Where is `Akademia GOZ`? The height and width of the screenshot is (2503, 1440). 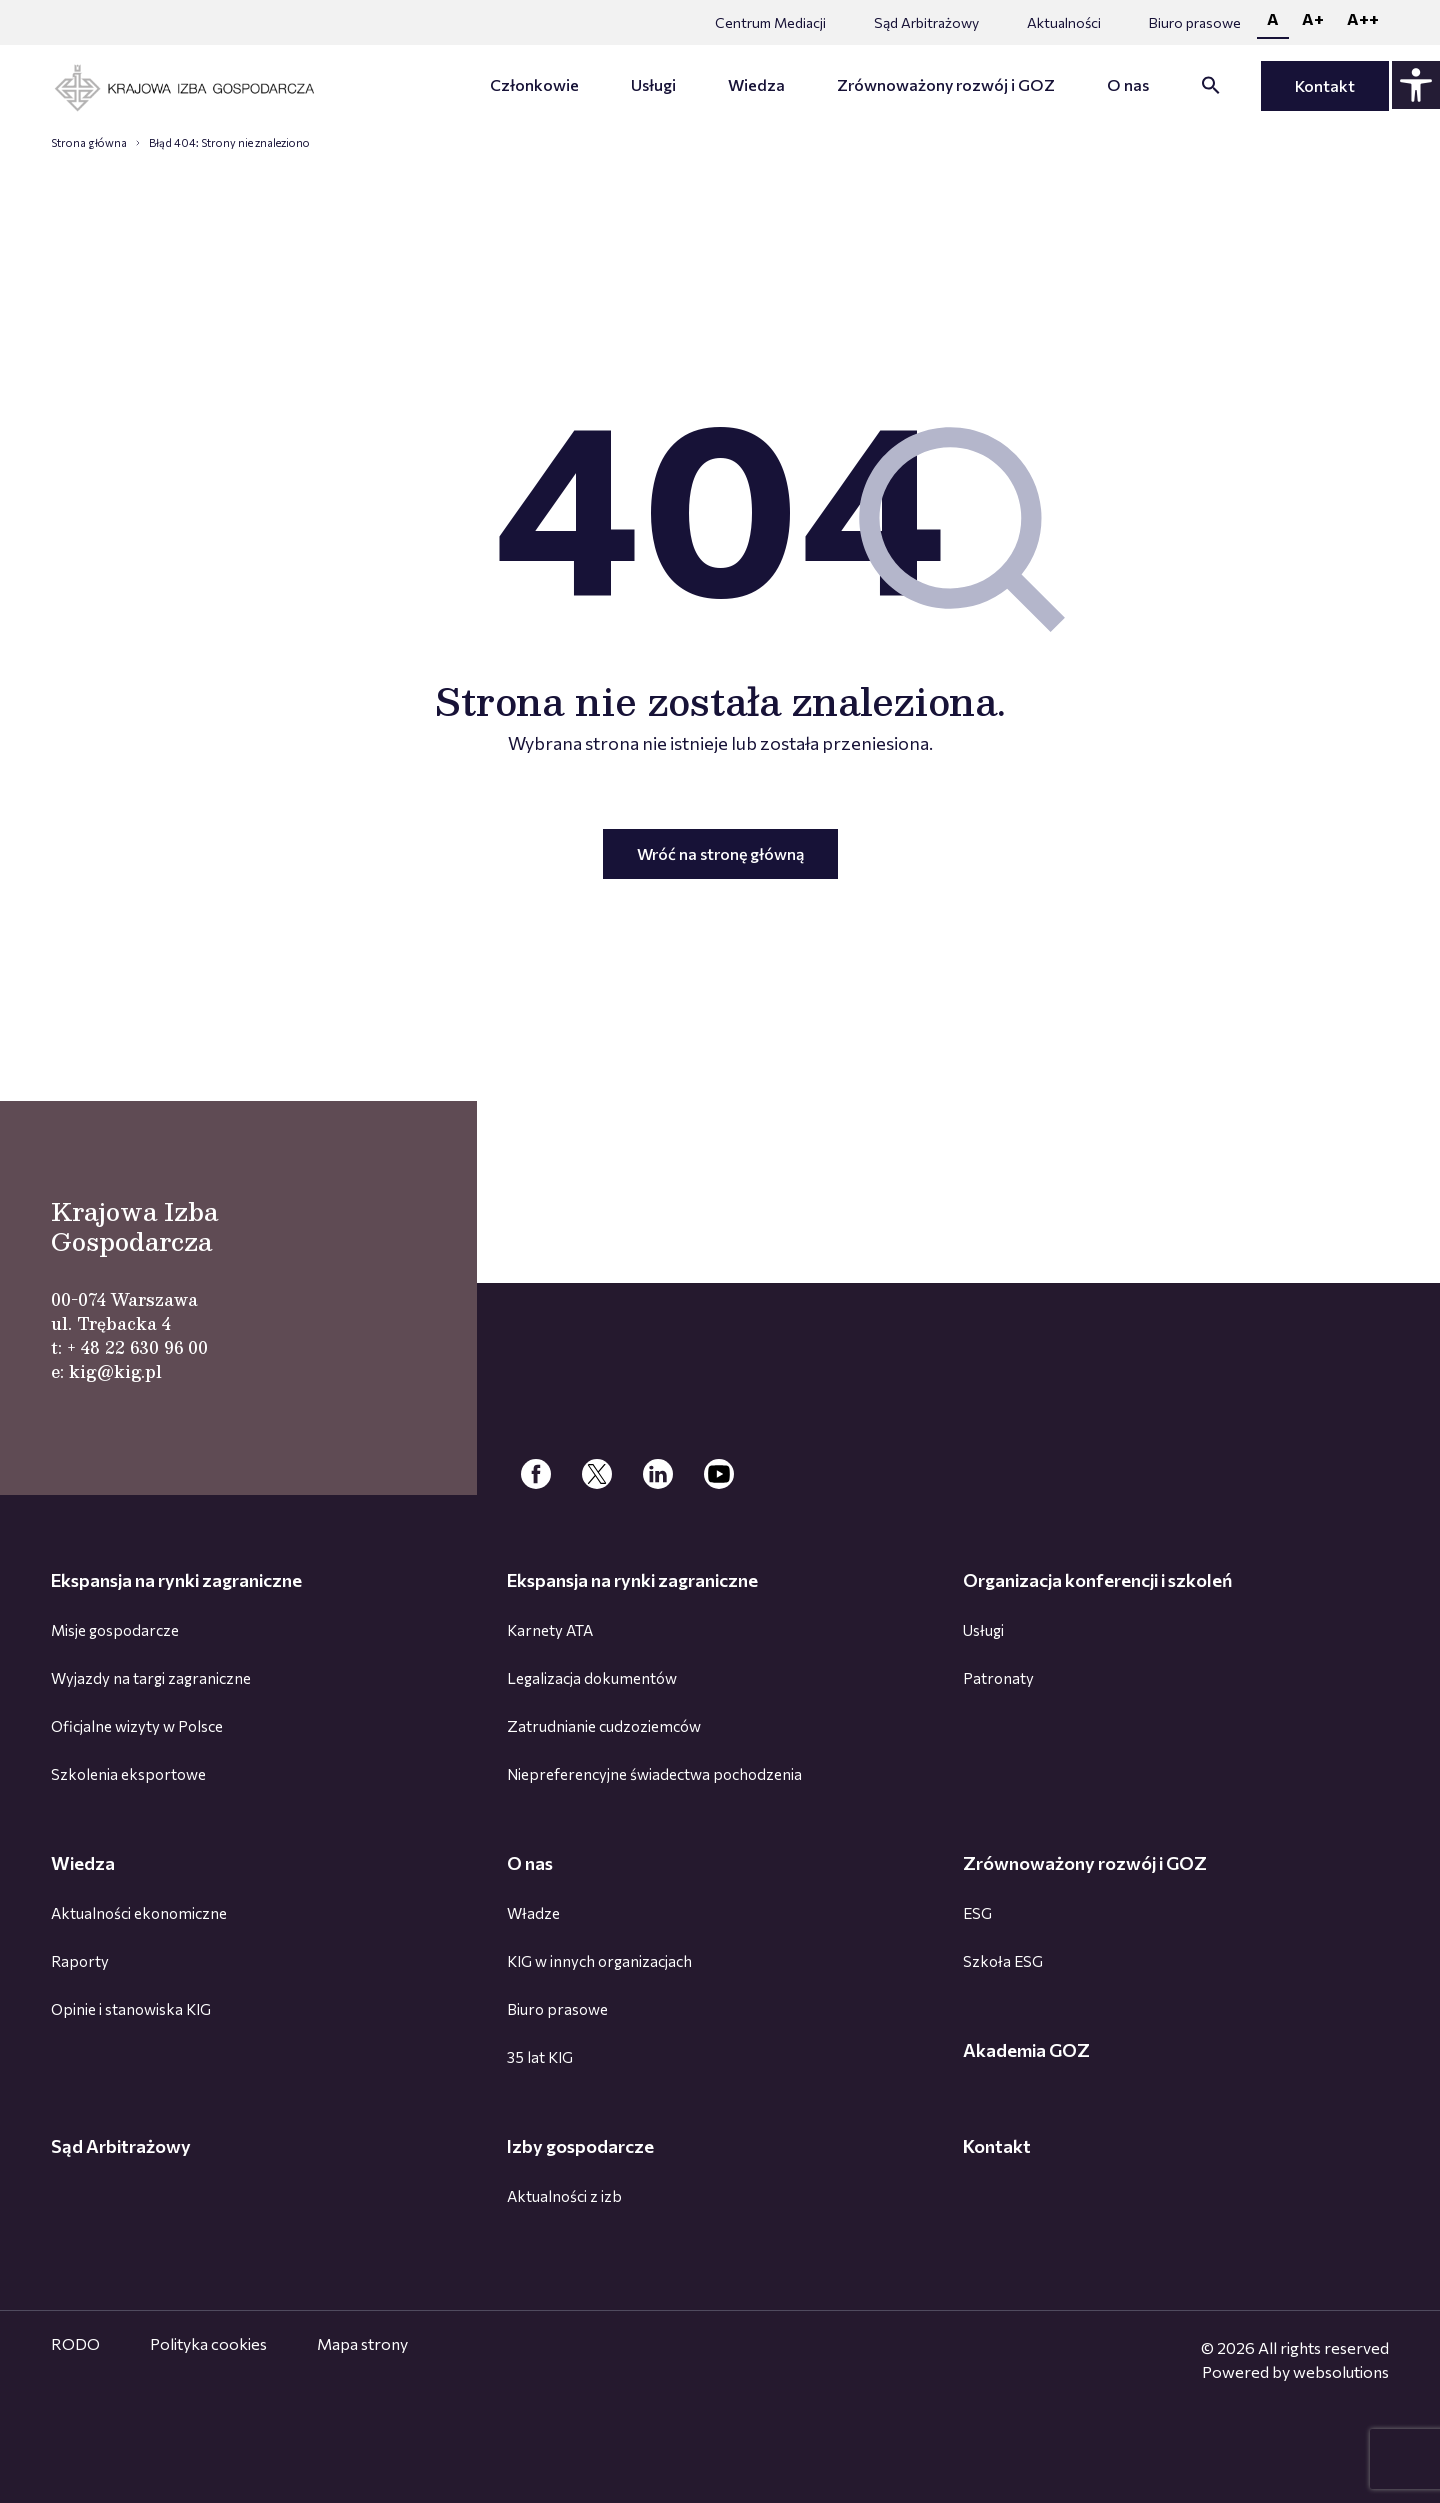
Akademia GOZ is located at coordinates (1026, 2050).